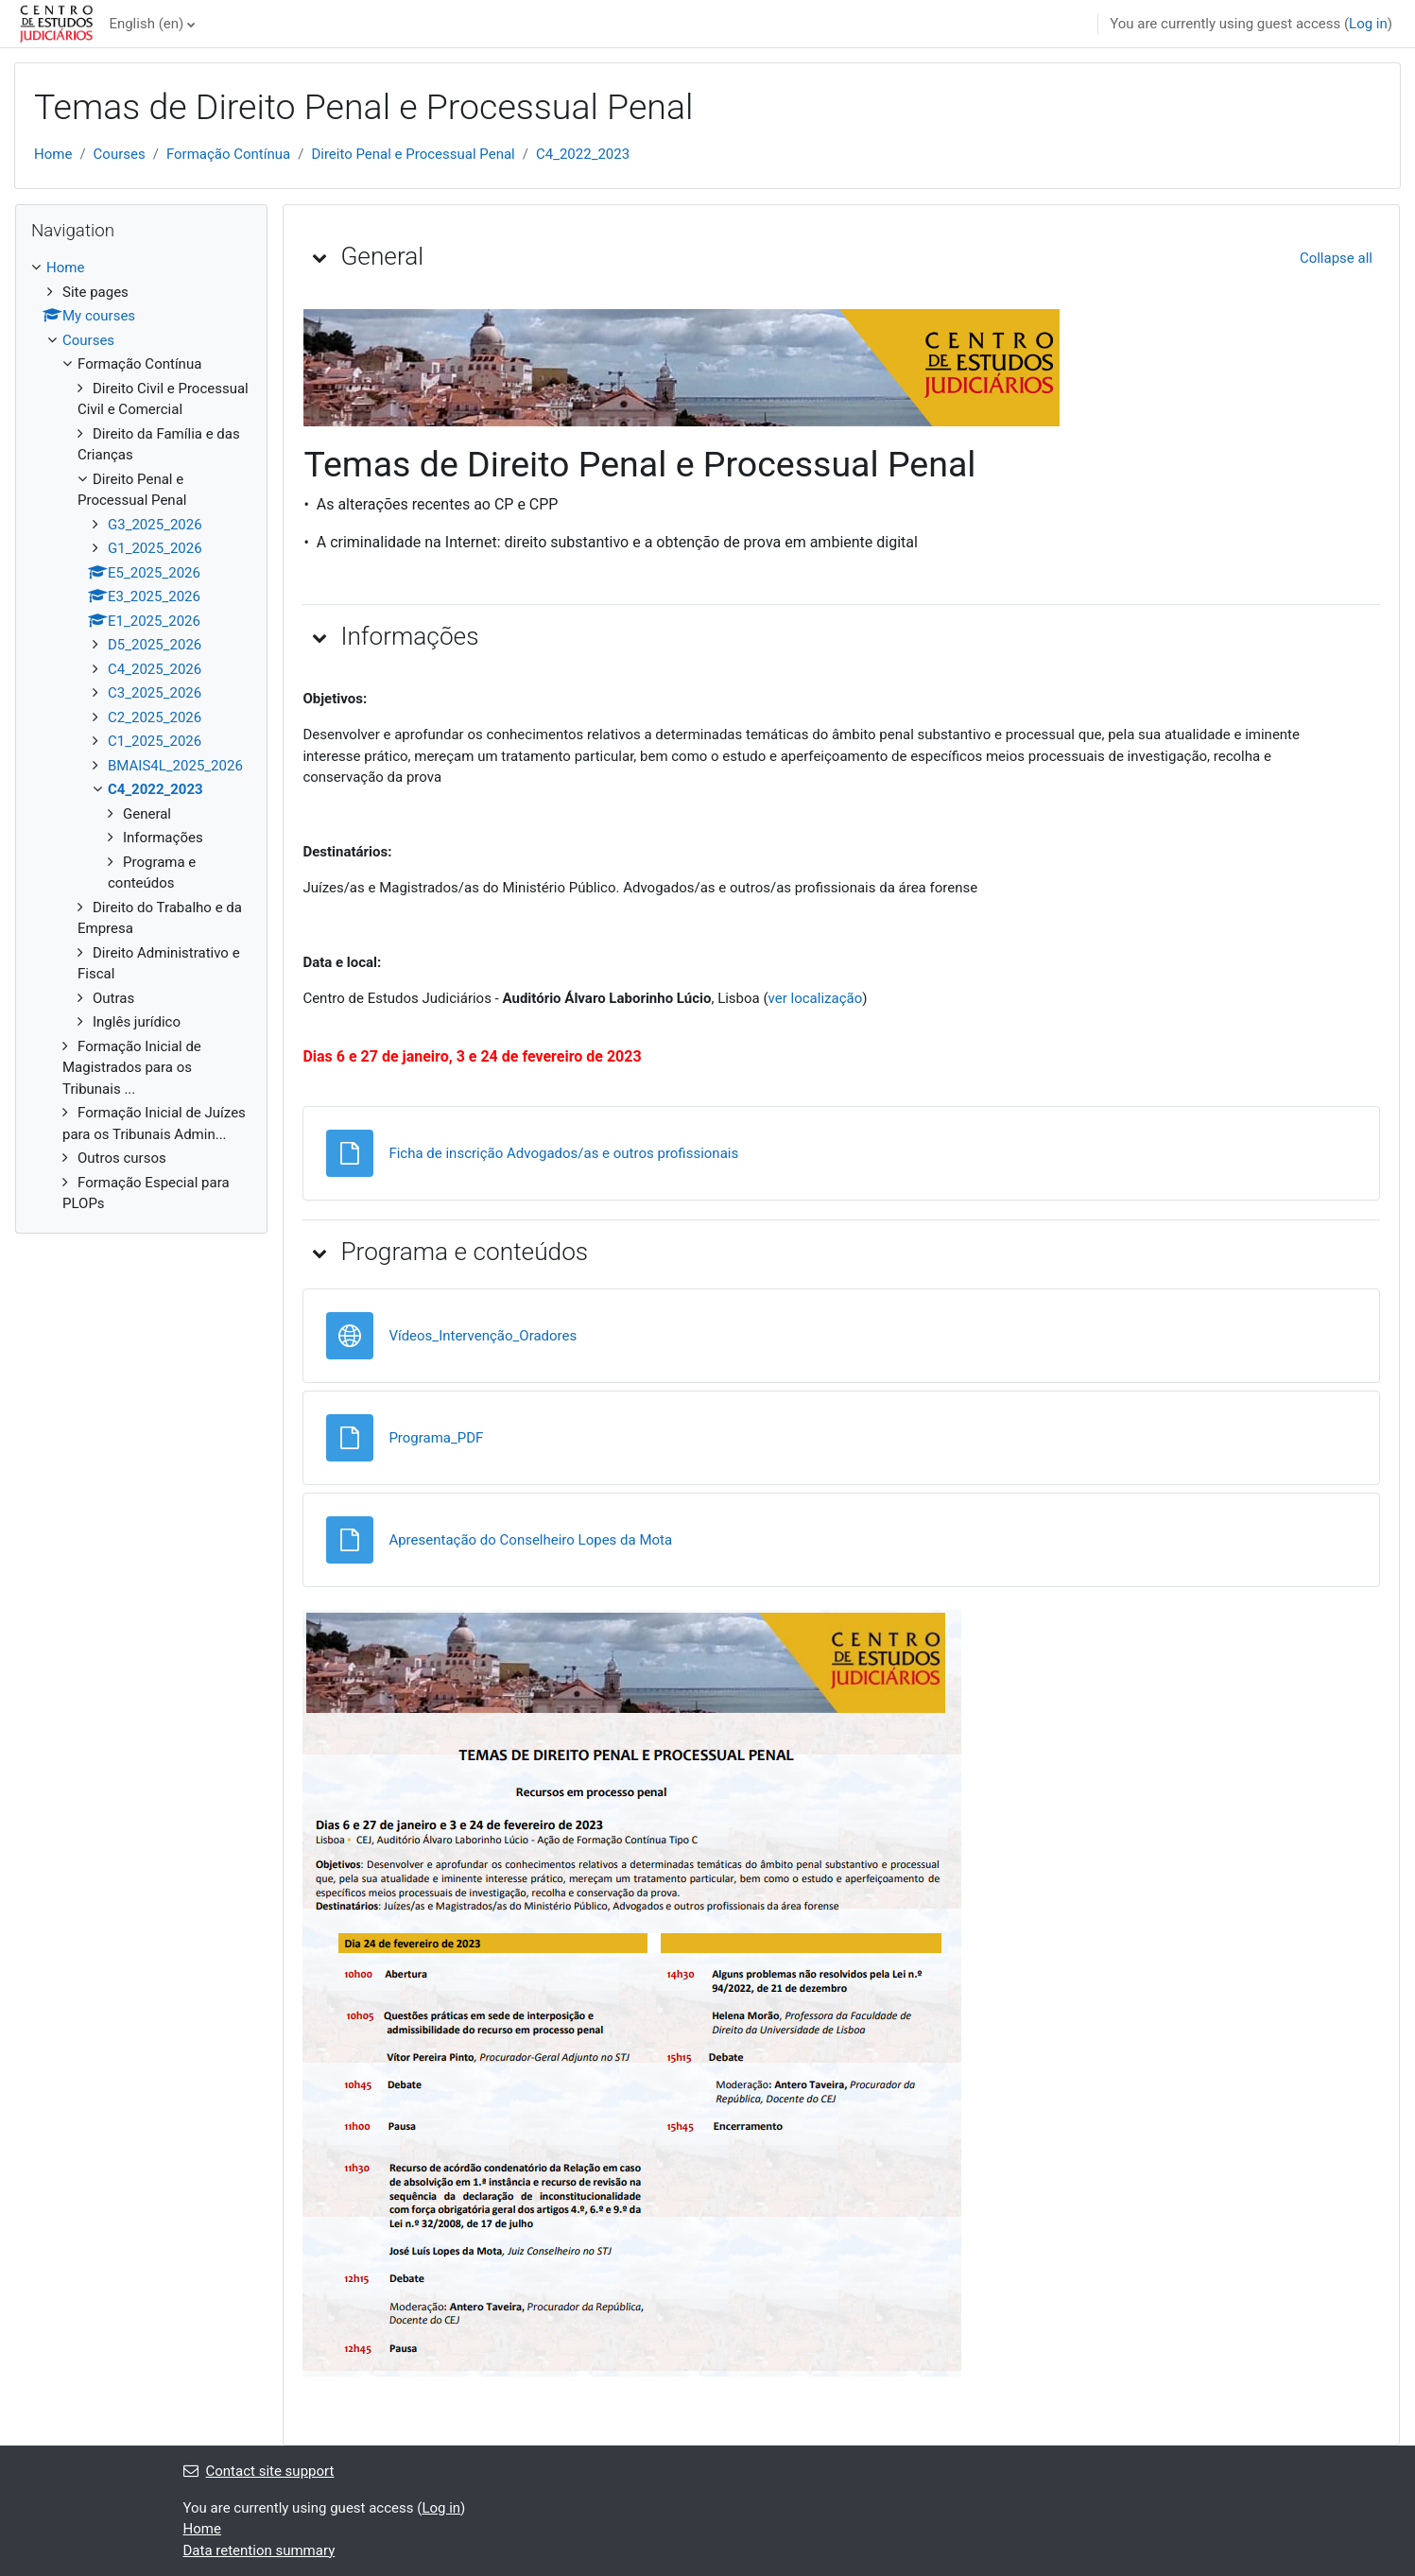 This screenshot has width=1415, height=2576. What do you see at coordinates (155, 548) in the screenshot?
I see `G1_2025_2026` at bounding box center [155, 548].